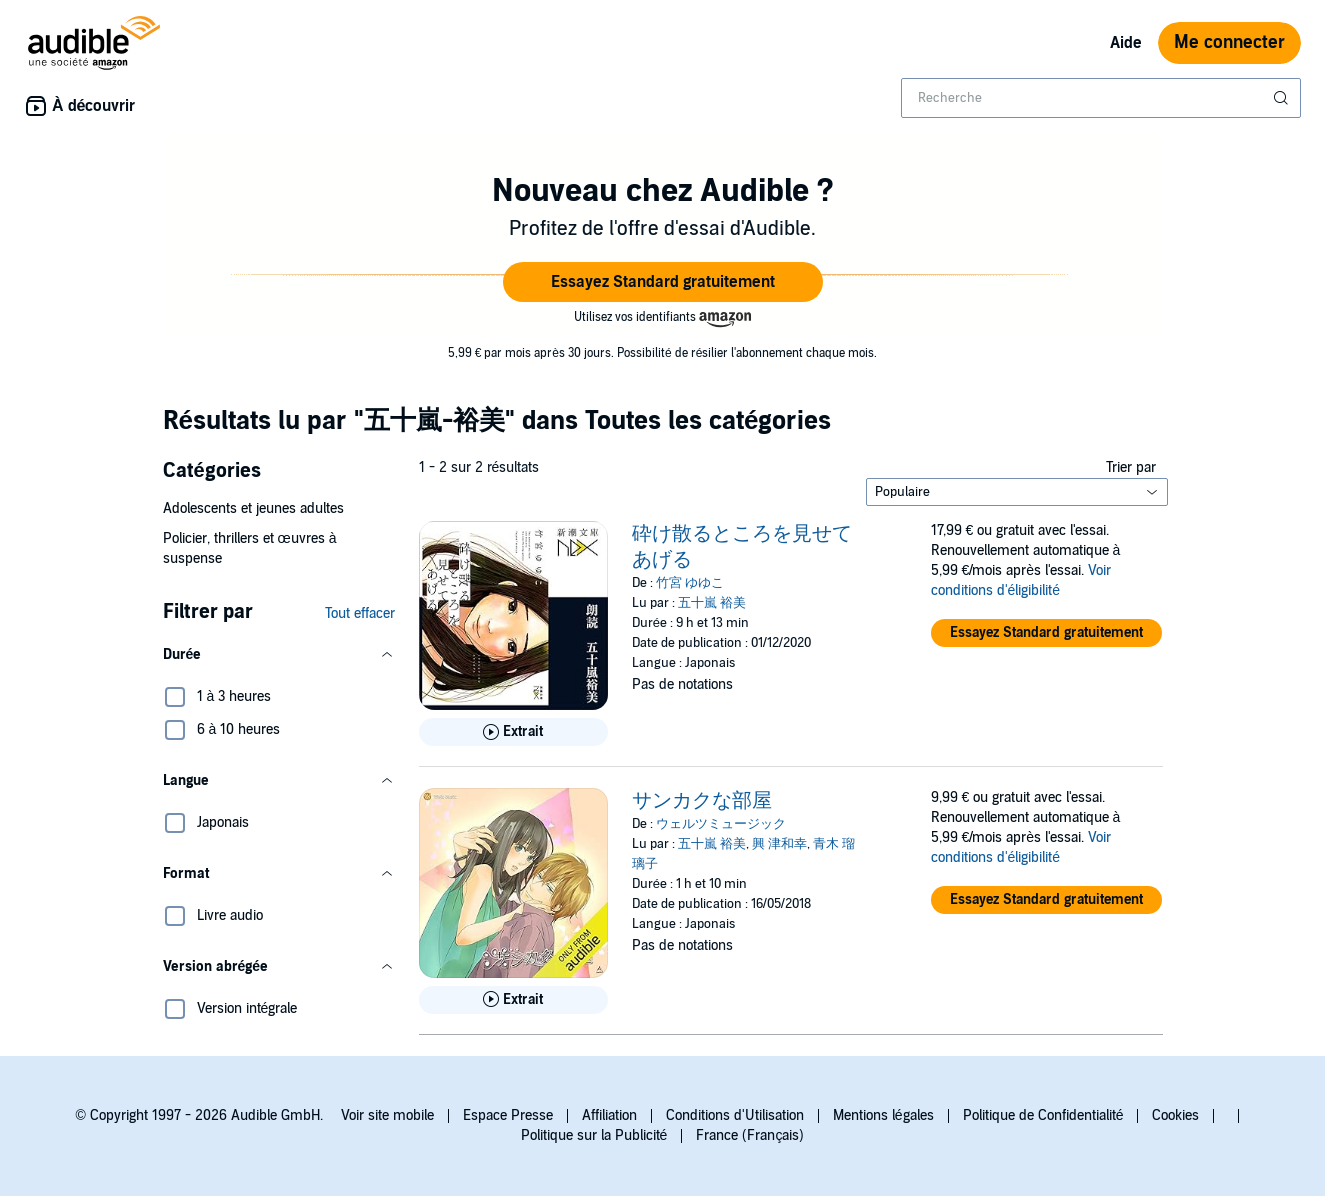 The height and width of the screenshot is (1196, 1325). What do you see at coordinates (1101, 98) in the screenshot?
I see `[combobox]` at bounding box center [1101, 98].